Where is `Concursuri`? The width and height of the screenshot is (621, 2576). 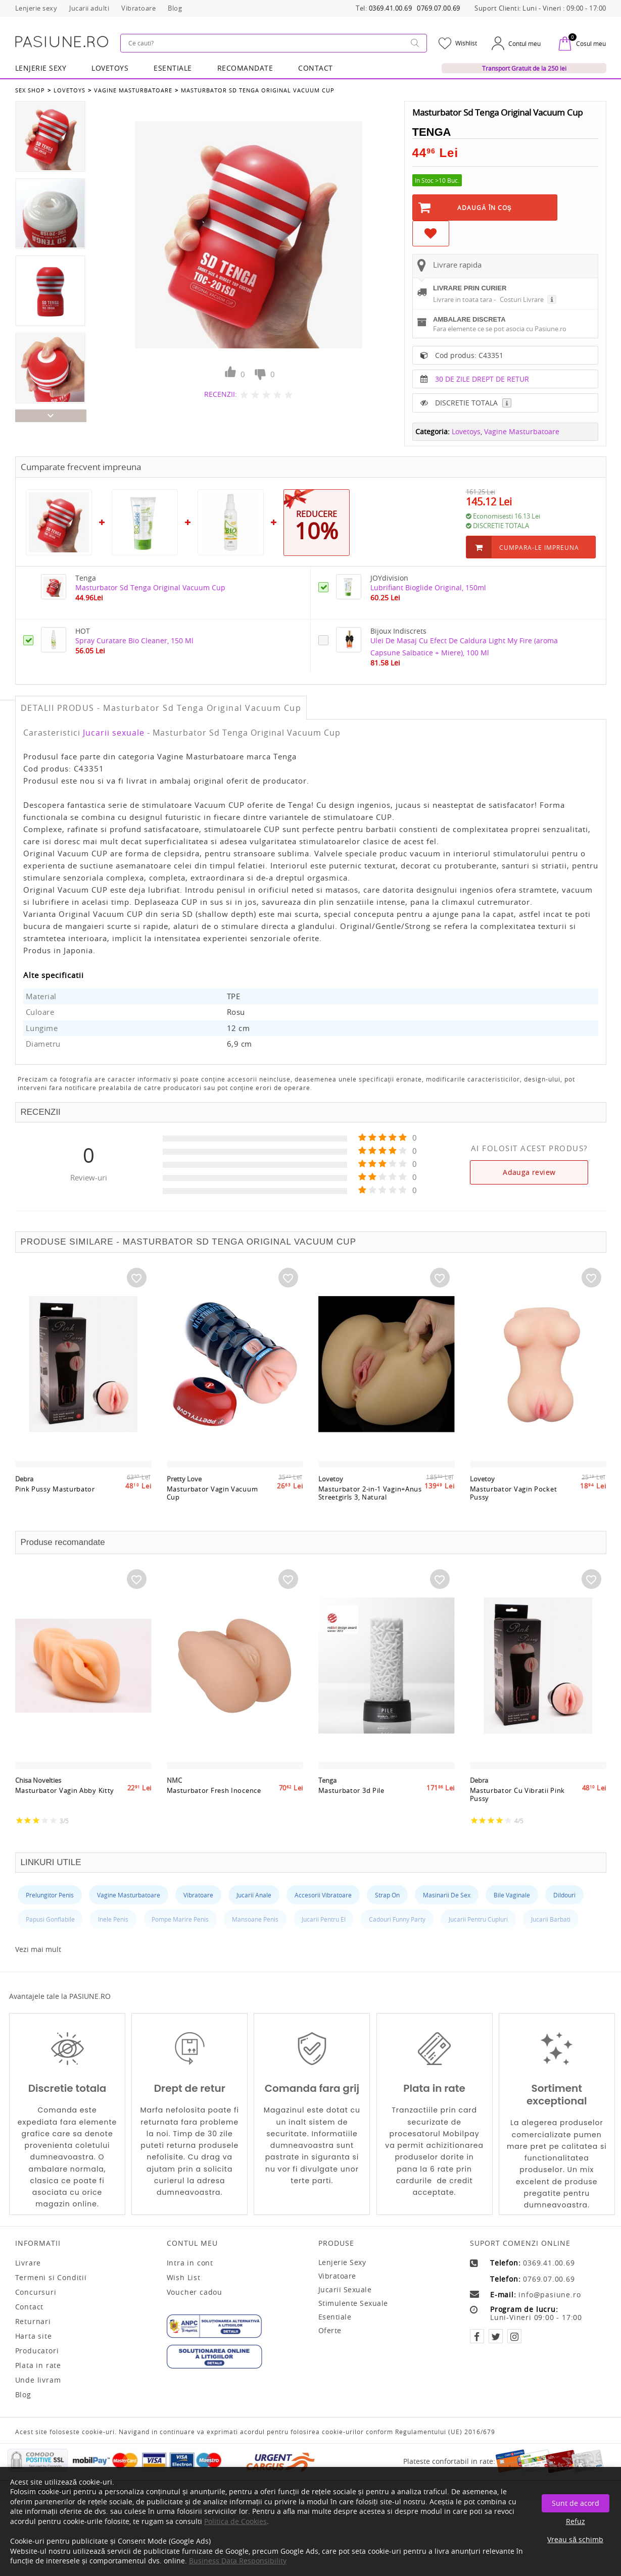 Concursuri is located at coordinates (36, 2292).